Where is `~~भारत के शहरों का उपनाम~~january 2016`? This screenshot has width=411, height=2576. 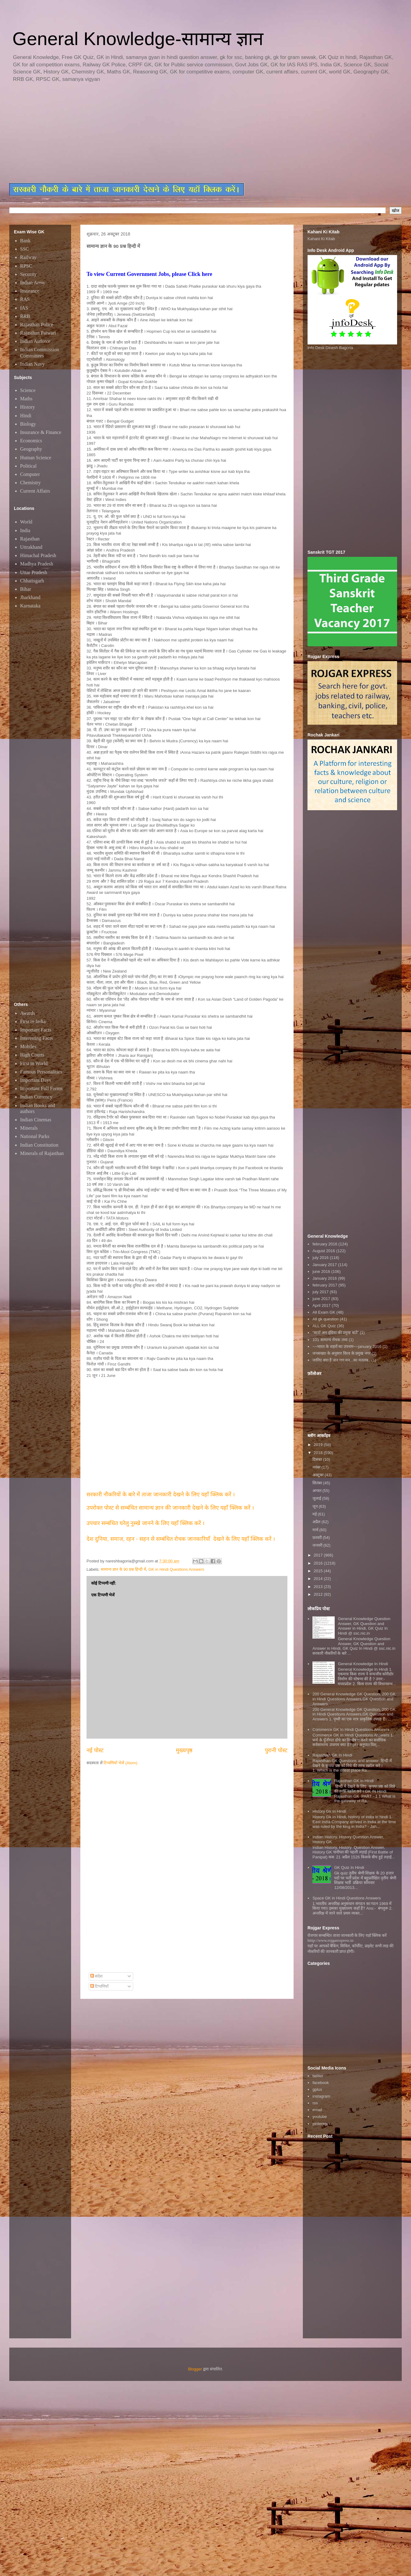 ~~भारत के शहरों का उपनाम~~january 2016 is located at coordinates (346, 1346).